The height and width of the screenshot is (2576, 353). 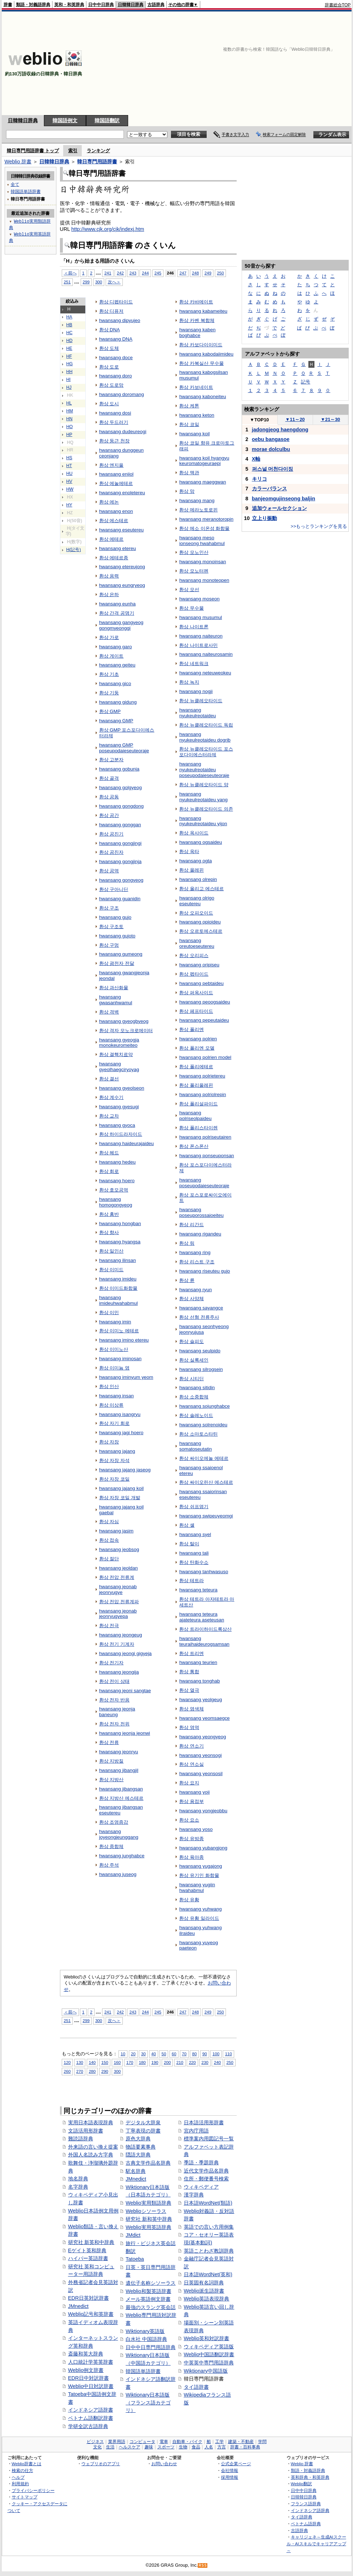 What do you see at coordinates (113, 1190) in the screenshot?
I see `환상 호모공역` at bounding box center [113, 1190].